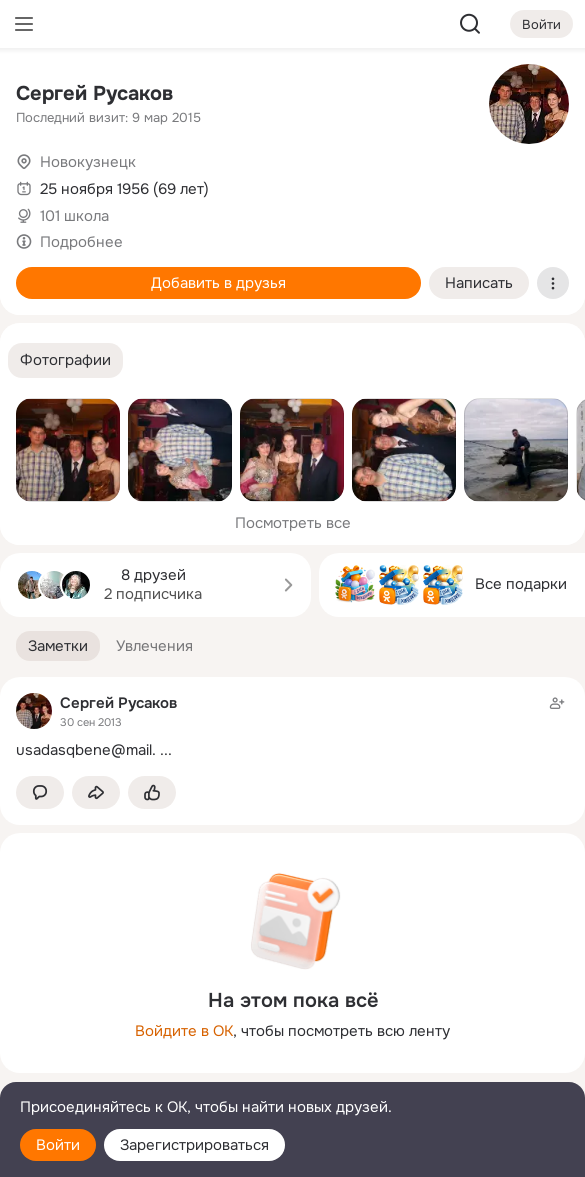 Image resolution: width=585 pixels, height=1177 pixels. I want to click on 101 школа, so click(74, 216).